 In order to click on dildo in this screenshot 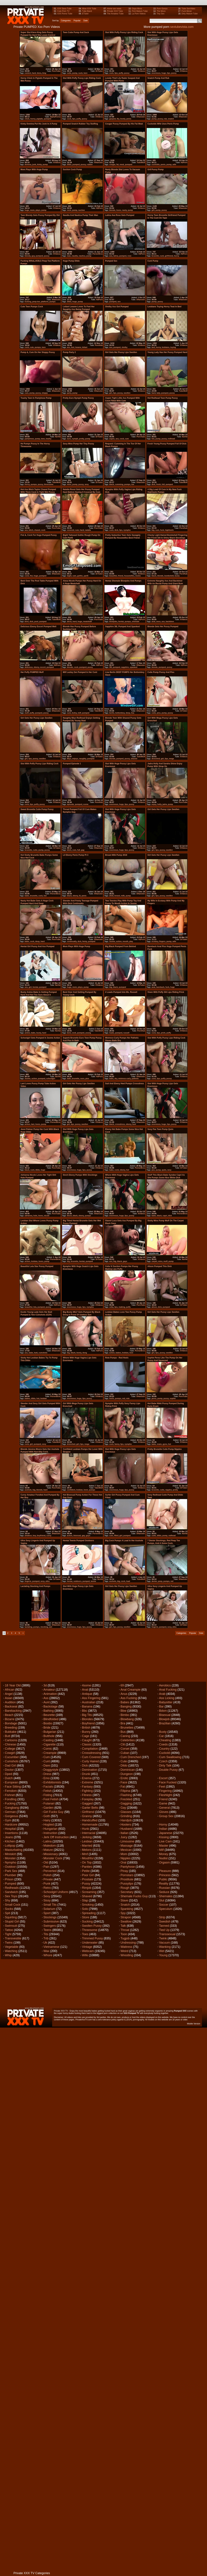, I will do `click(69, 164)`.